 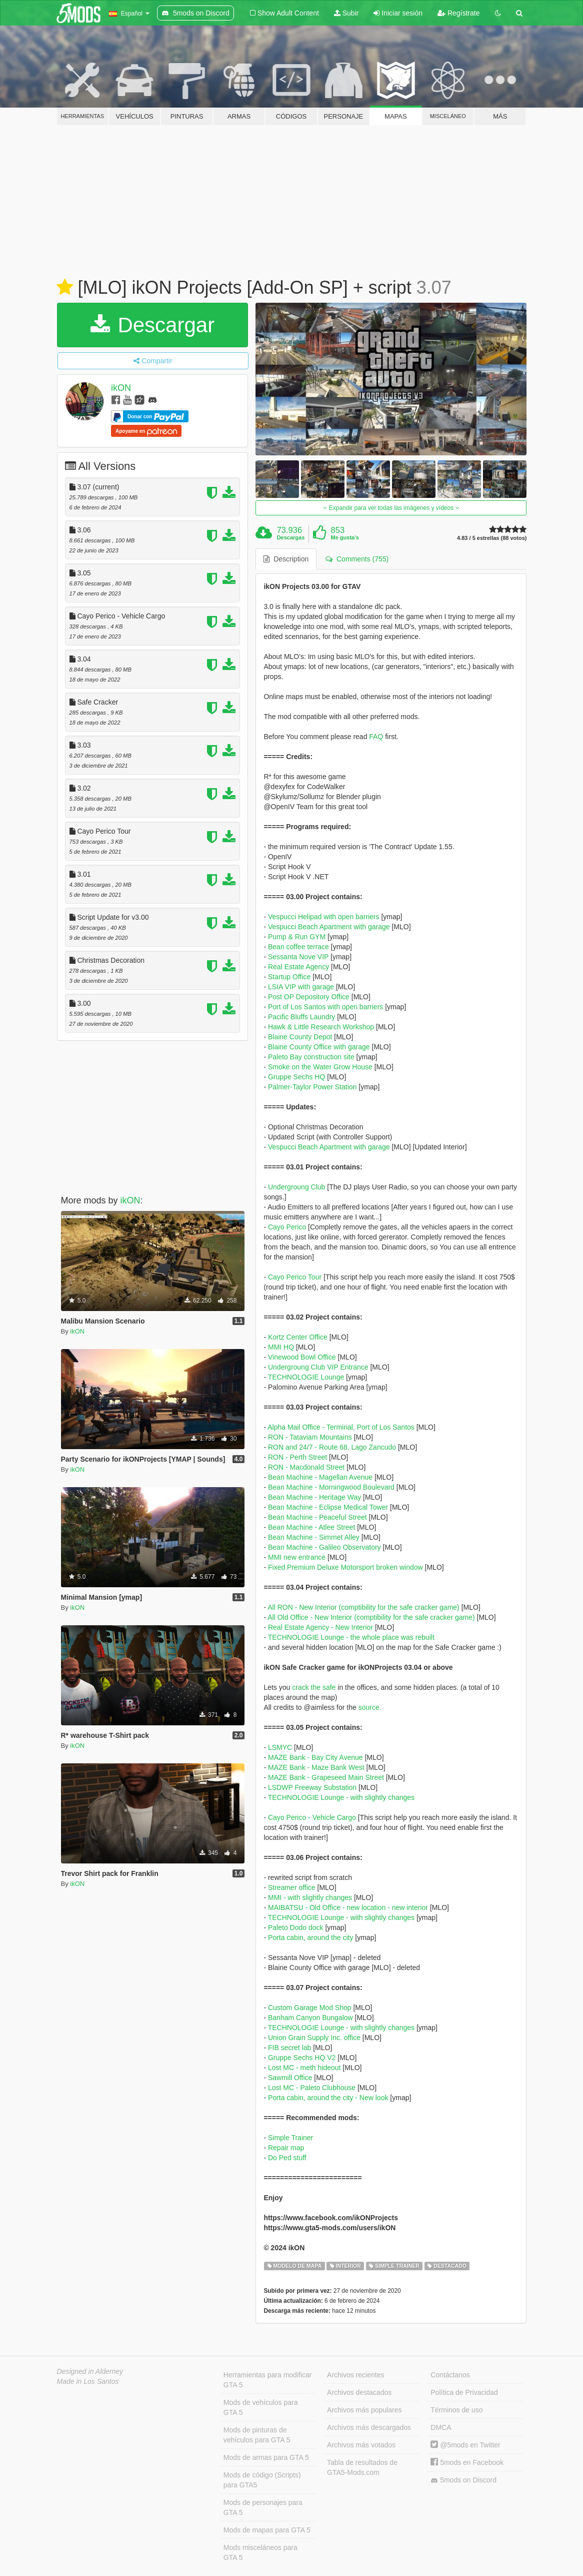 What do you see at coordinates (310, 1437) in the screenshot?
I see `RON - Tataviam Mountains` at bounding box center [310, 1437].